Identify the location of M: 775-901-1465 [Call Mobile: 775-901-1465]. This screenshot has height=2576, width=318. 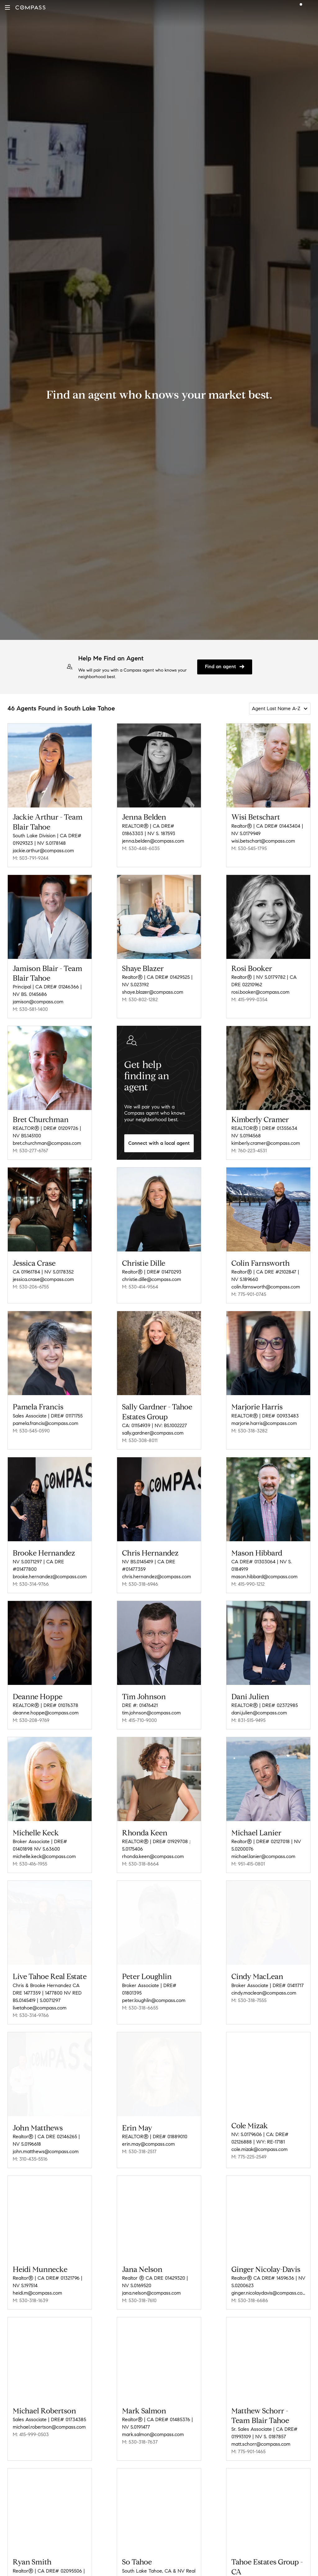
(248, 2436).